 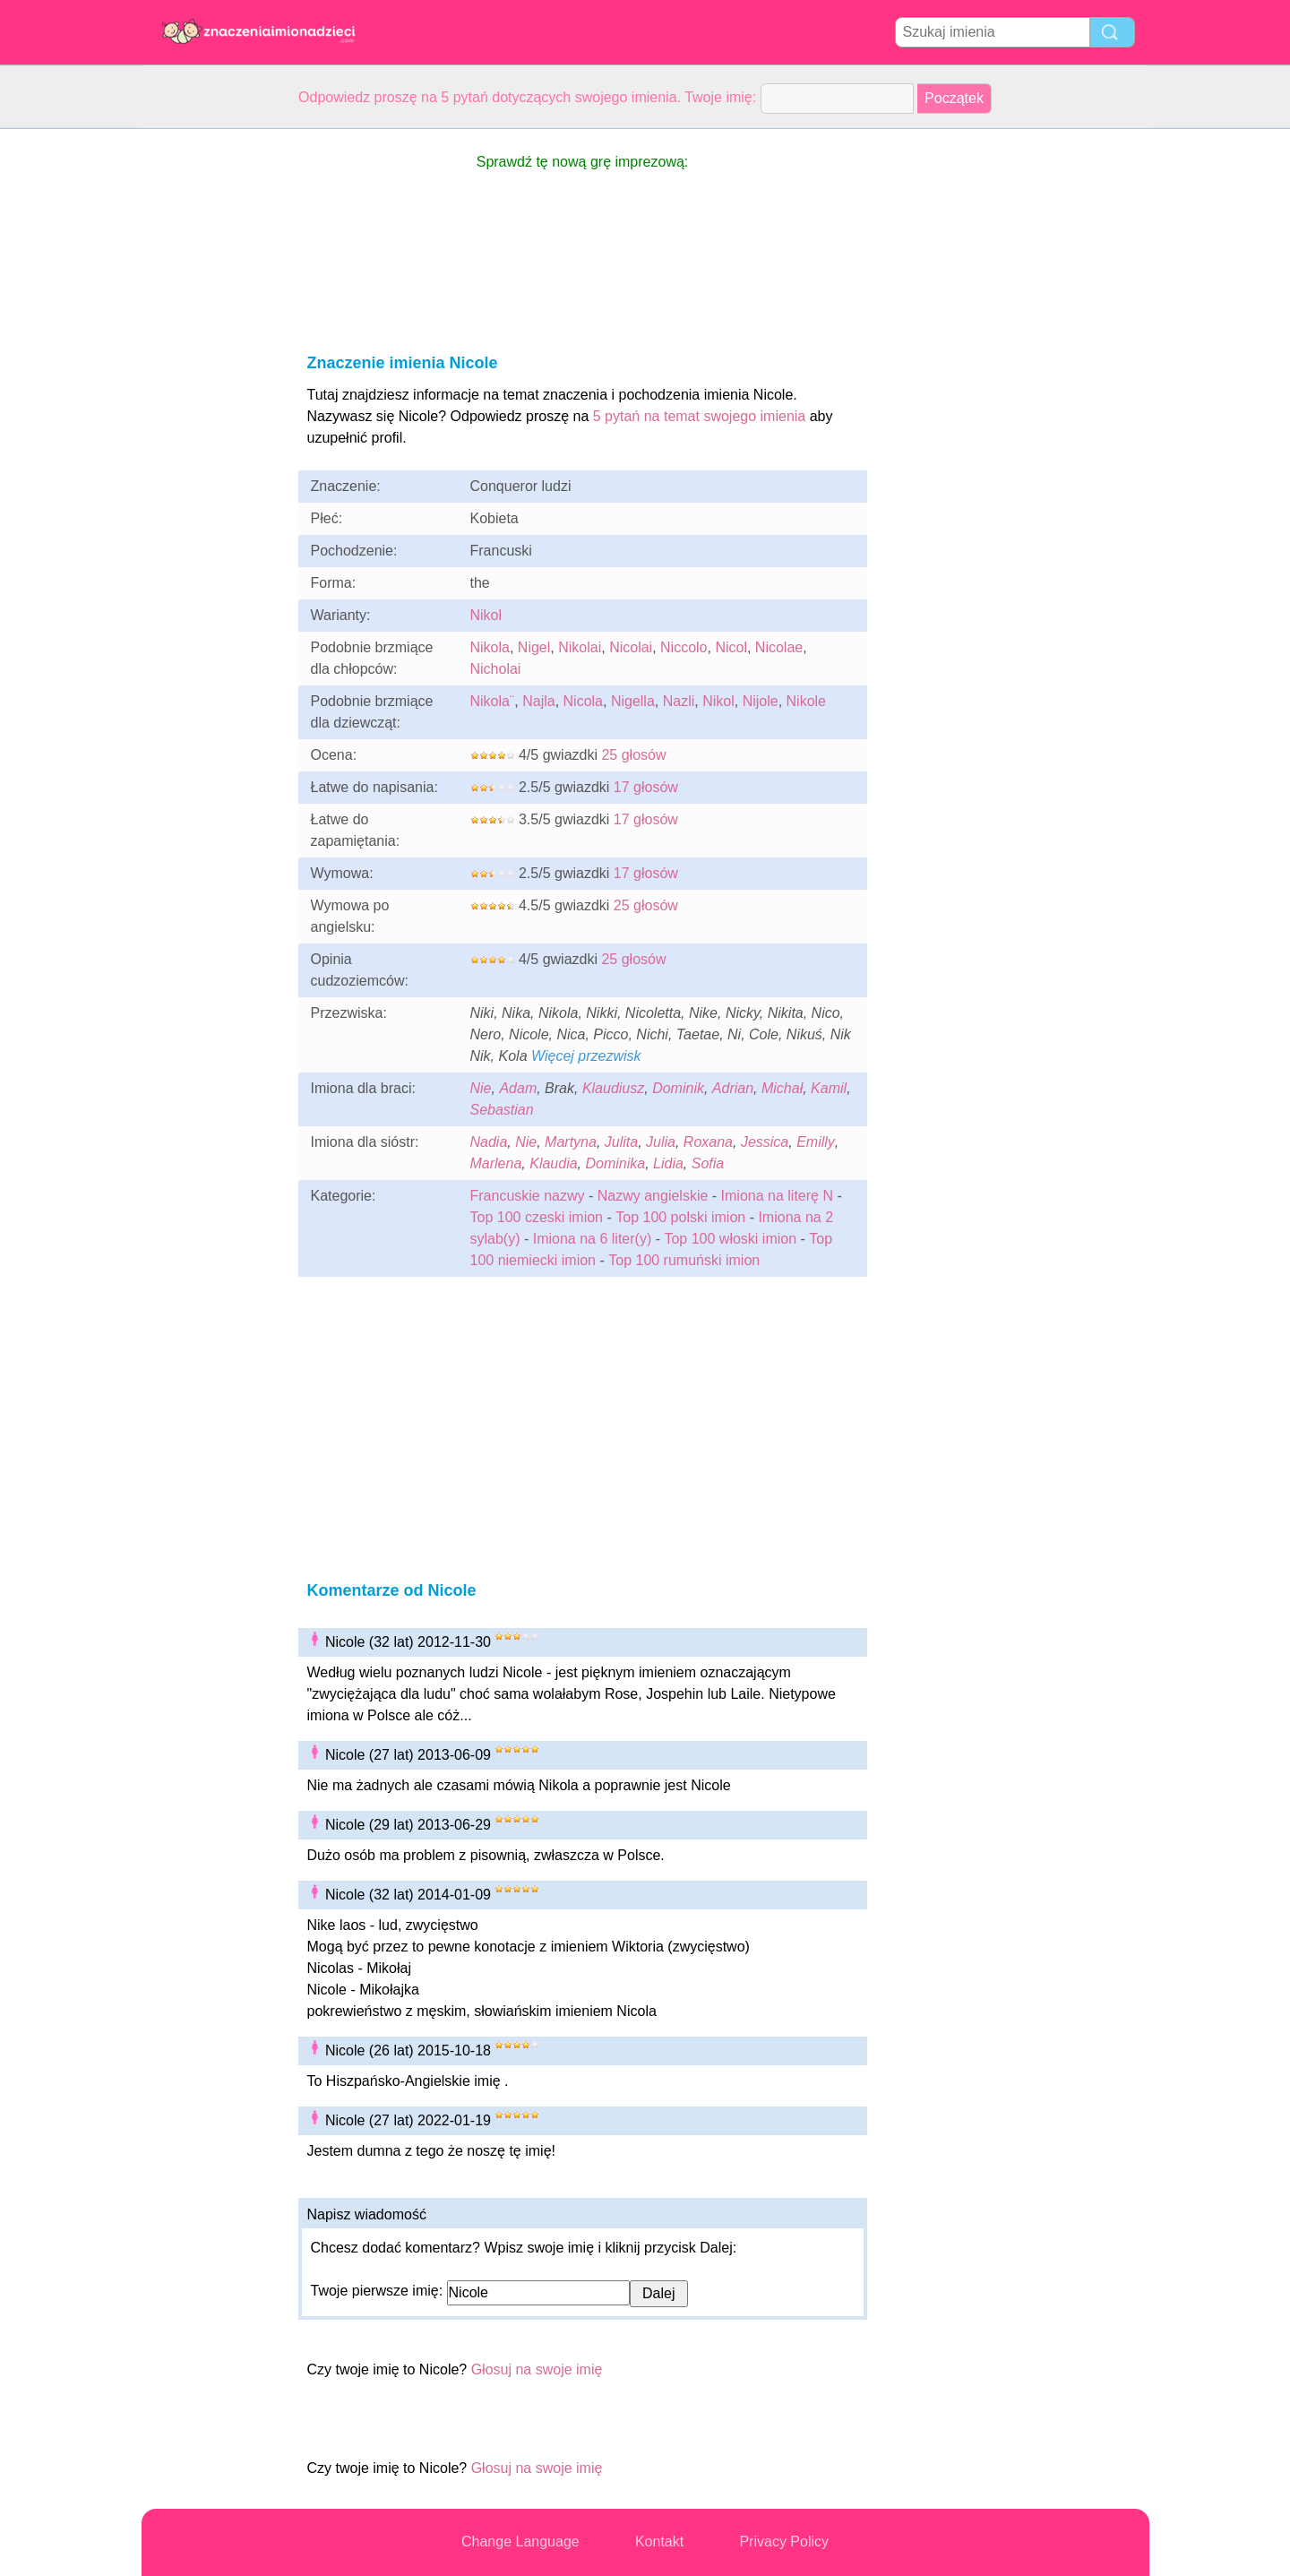 I want to click on Nikola, so click(x=490, y=647).